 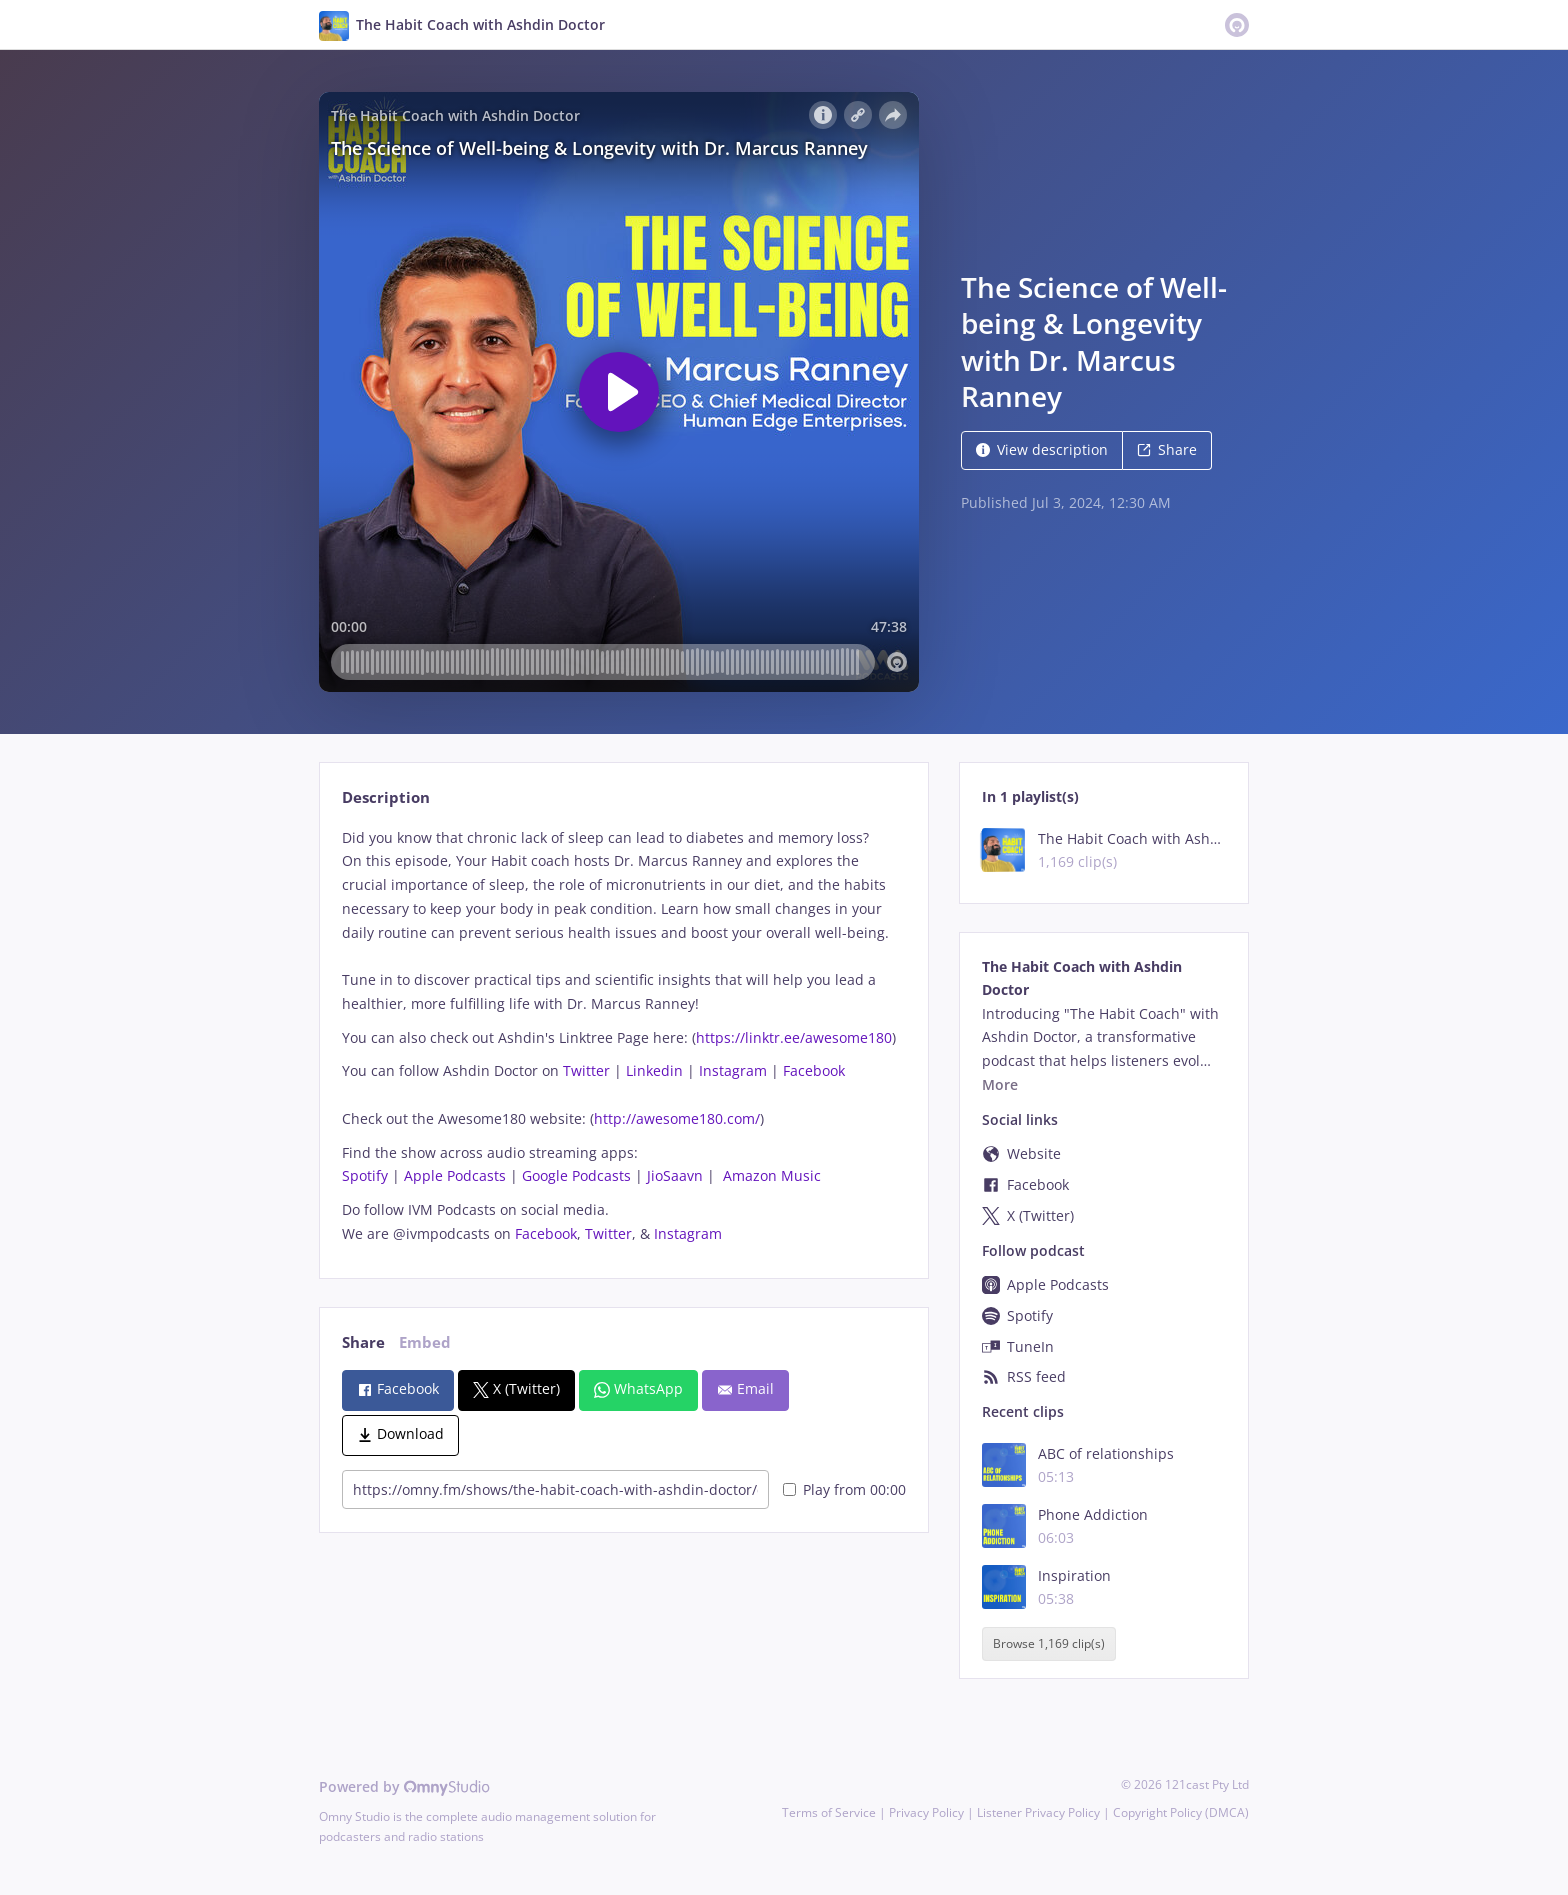 I want to click on Powered by, so click(x=404, y=1786).